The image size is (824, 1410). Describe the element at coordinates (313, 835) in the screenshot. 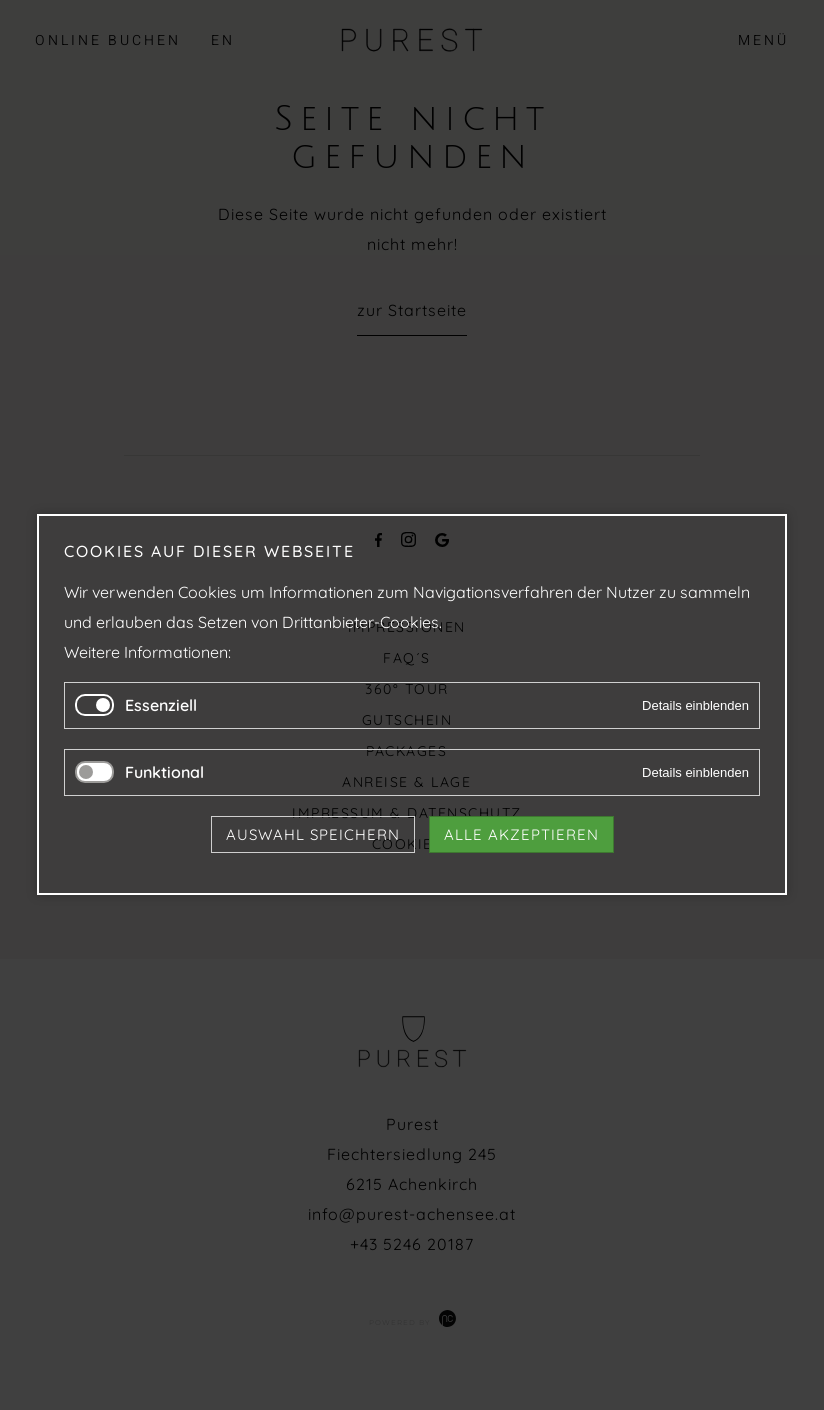

I see `Auswahl speichern` at that location.